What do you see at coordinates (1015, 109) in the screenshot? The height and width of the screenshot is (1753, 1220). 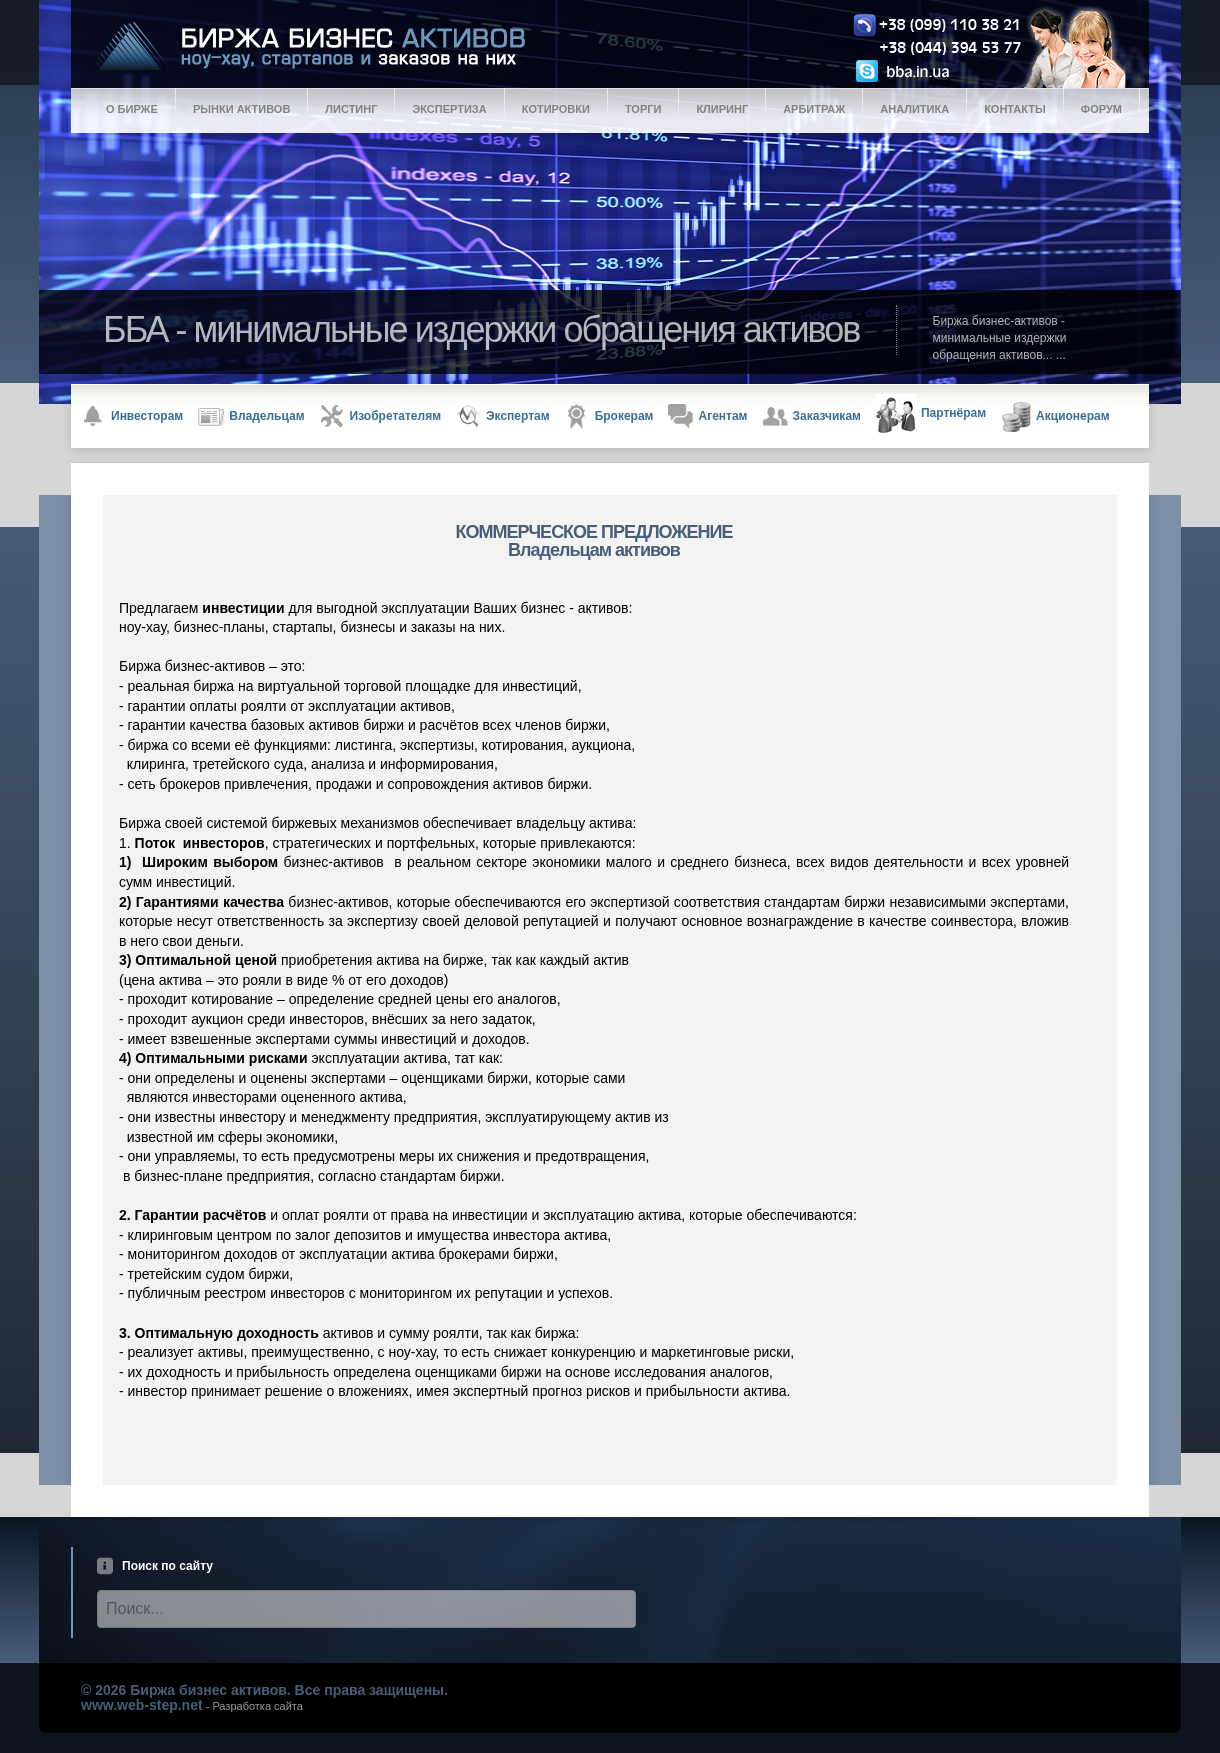 I see `Контакты` at bounding box center [1015, 109].